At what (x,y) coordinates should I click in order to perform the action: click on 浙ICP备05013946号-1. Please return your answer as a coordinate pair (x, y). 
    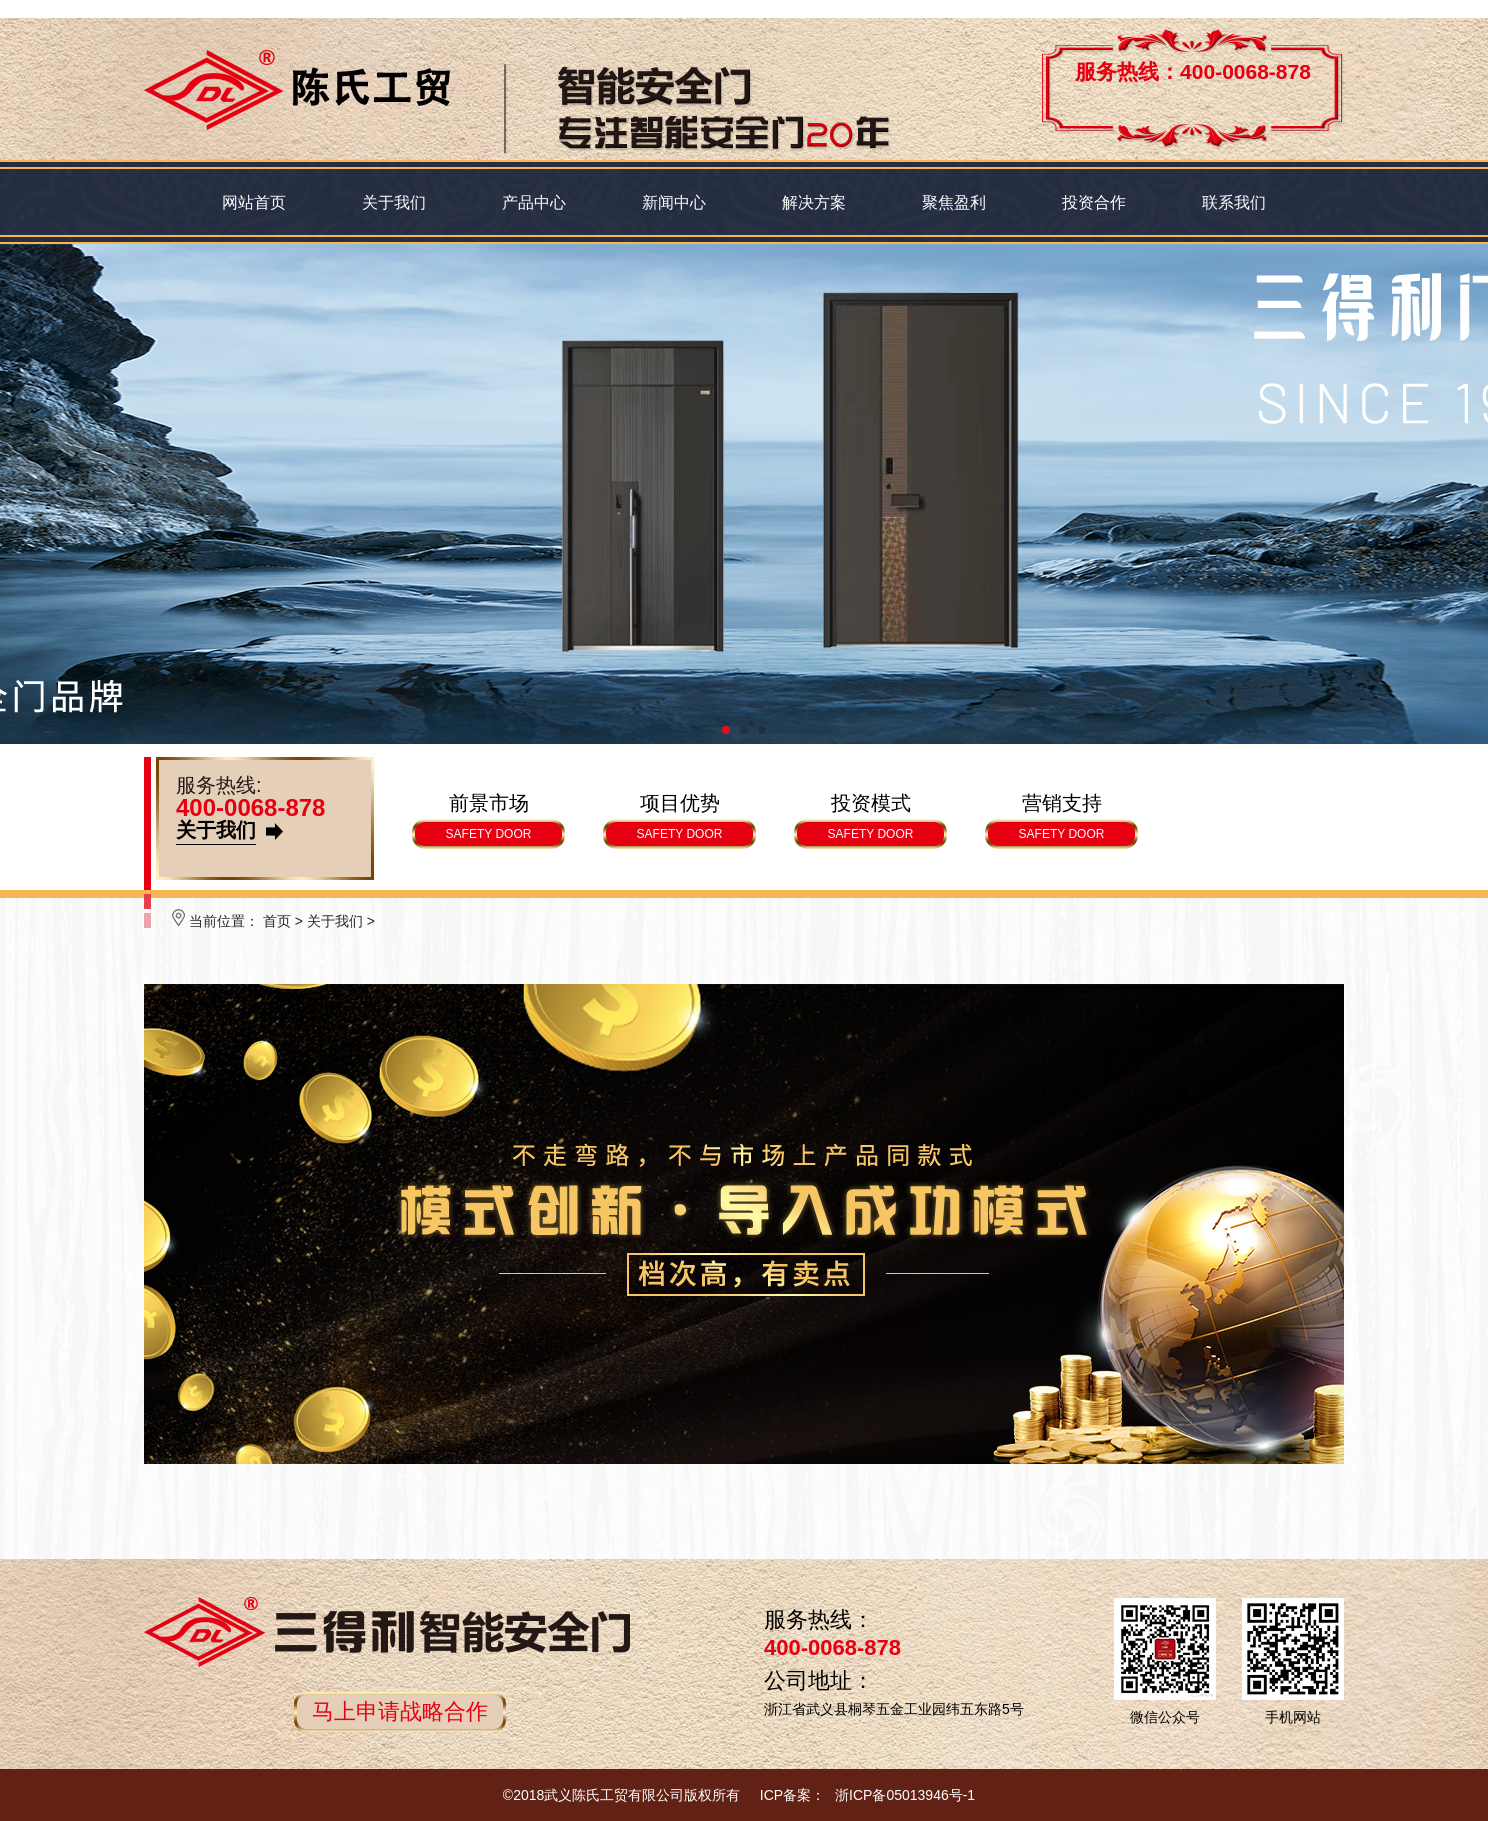
    Looking at the image, I should click on (905, 1795).